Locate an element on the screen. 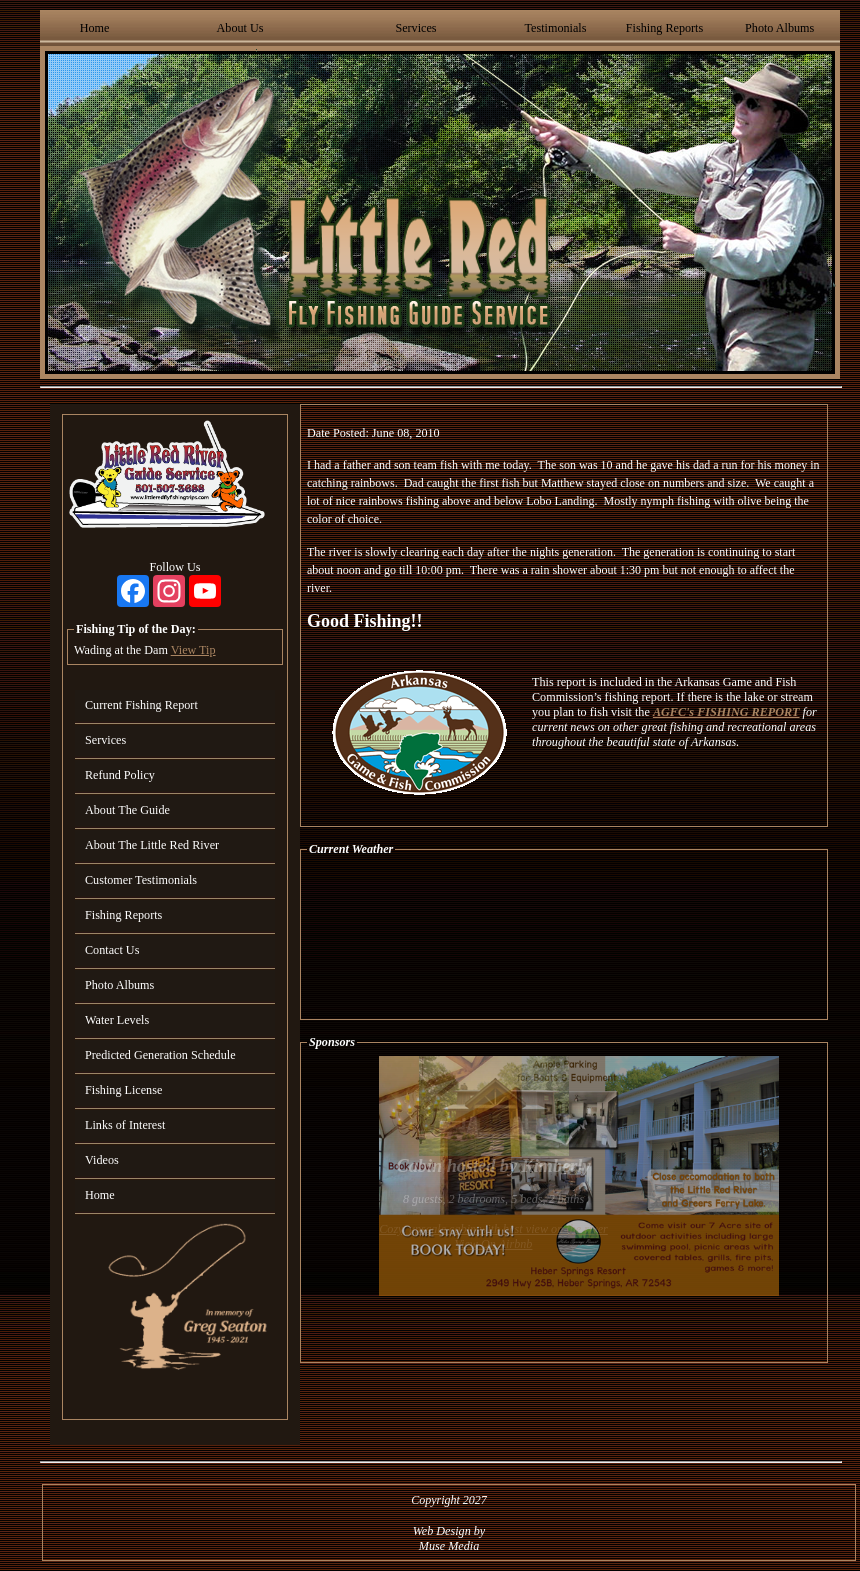 The image size is (860, 1571). Fishing License is located at coordinates (123, 1090).